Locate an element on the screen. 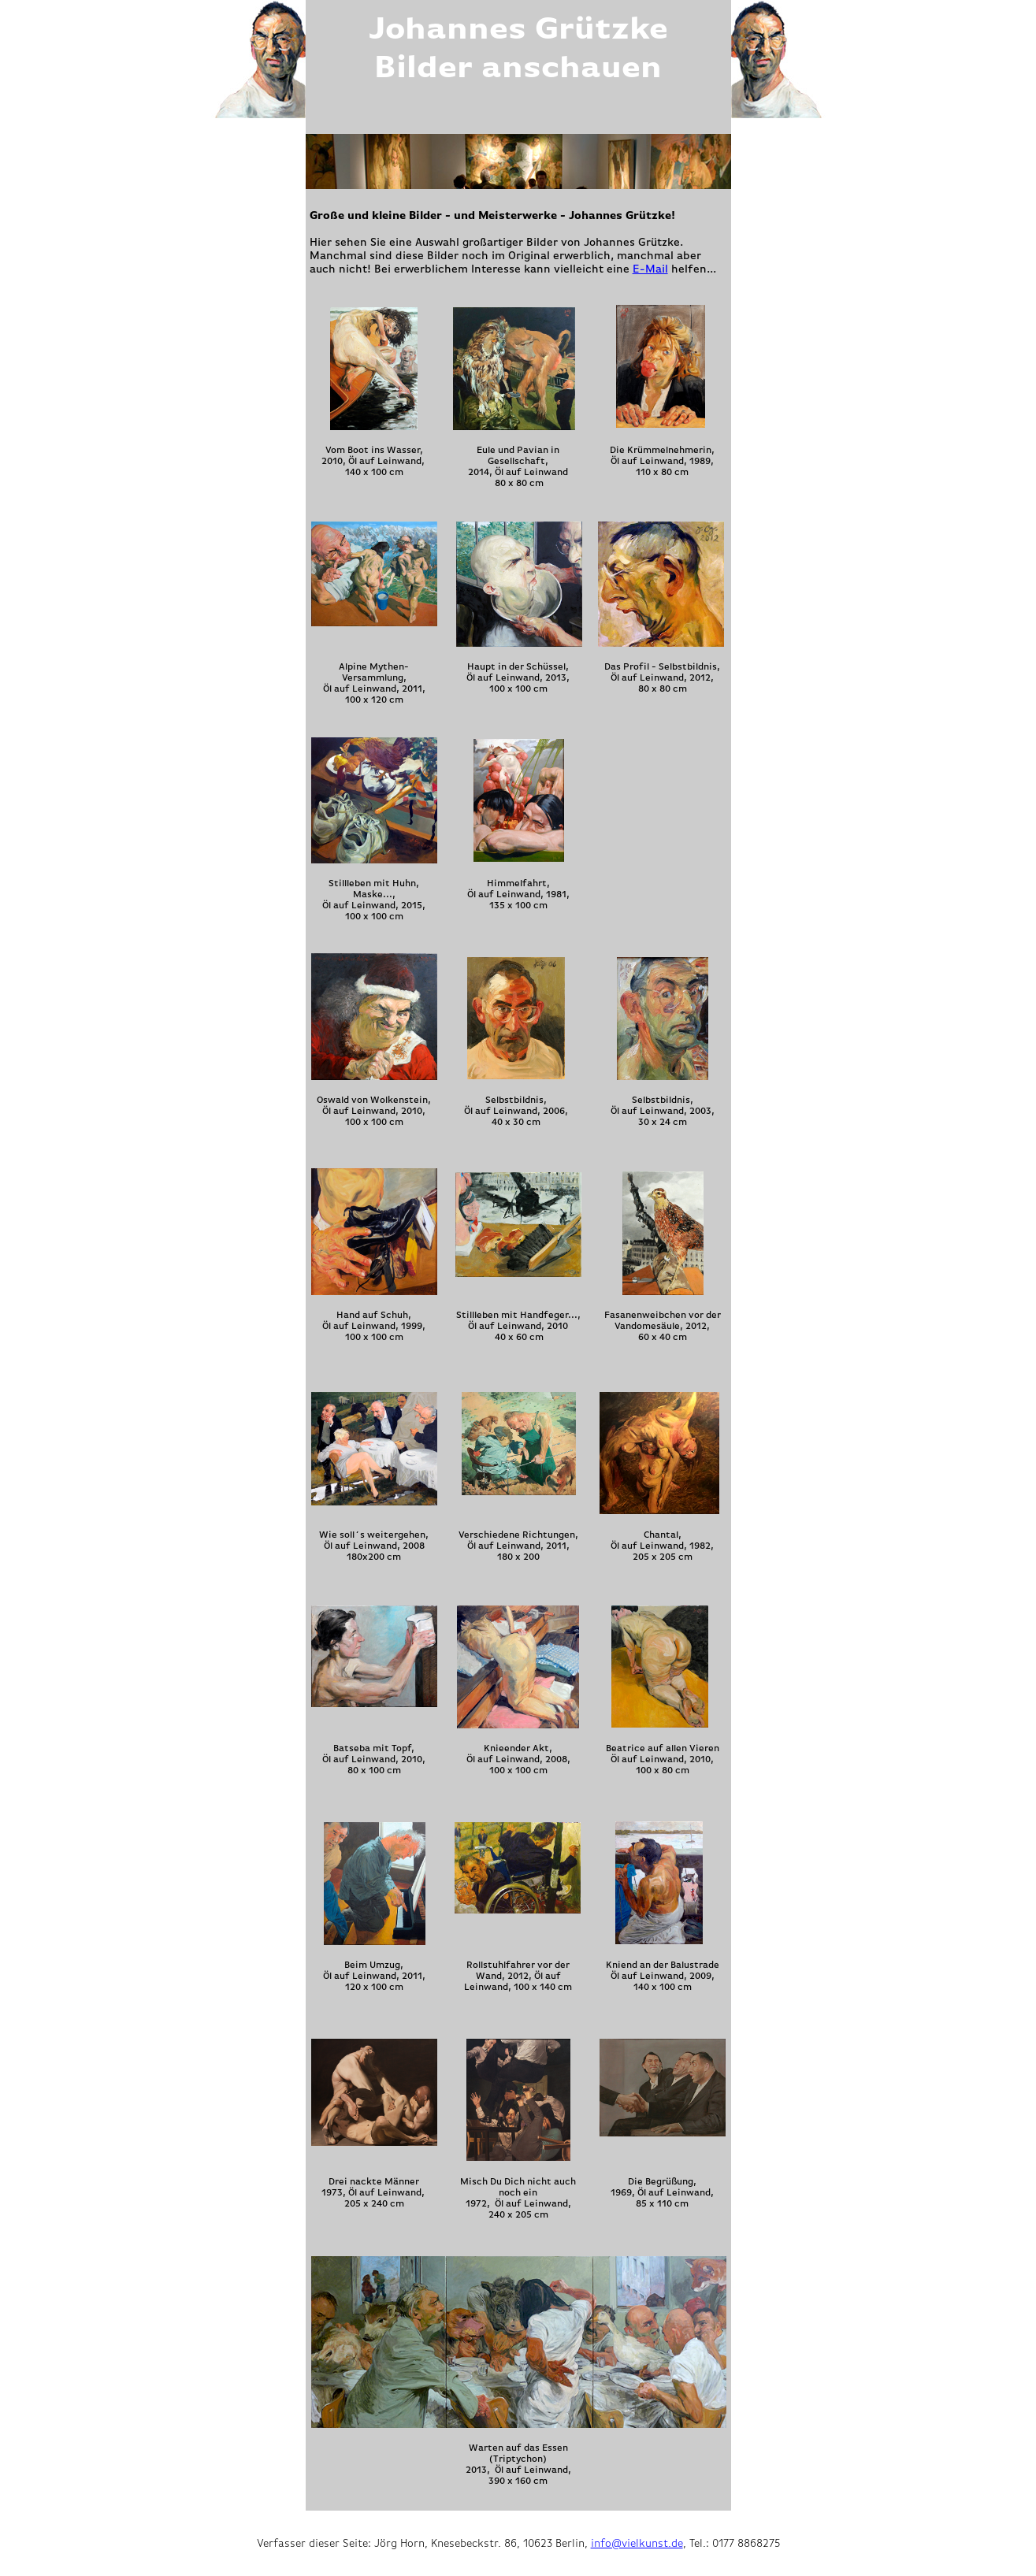  E-Mail is located at coordinates (650, 268).